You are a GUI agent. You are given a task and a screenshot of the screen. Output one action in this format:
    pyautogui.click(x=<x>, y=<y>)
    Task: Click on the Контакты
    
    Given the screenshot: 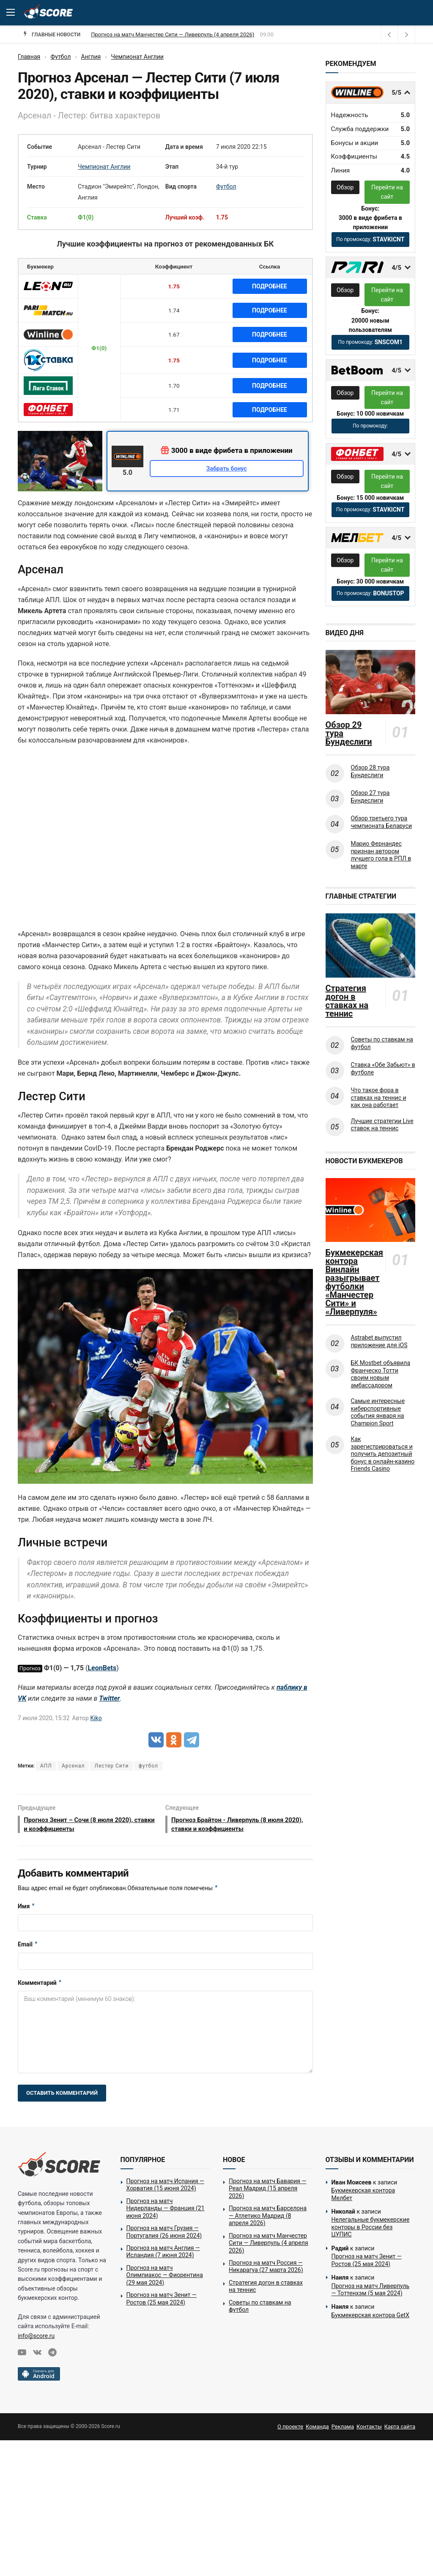 What is the action you would take?
    pyautogui.click(x=369, y=2429)
    